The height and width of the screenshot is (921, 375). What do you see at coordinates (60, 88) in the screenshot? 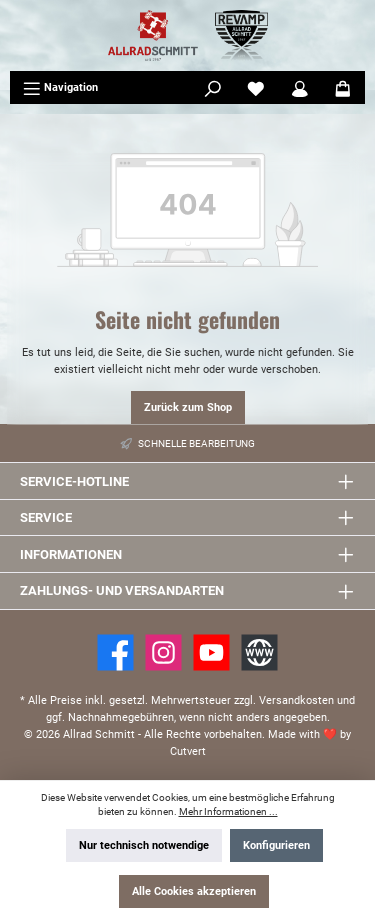
I see `[Menü]` at bounding box center [60, 88].